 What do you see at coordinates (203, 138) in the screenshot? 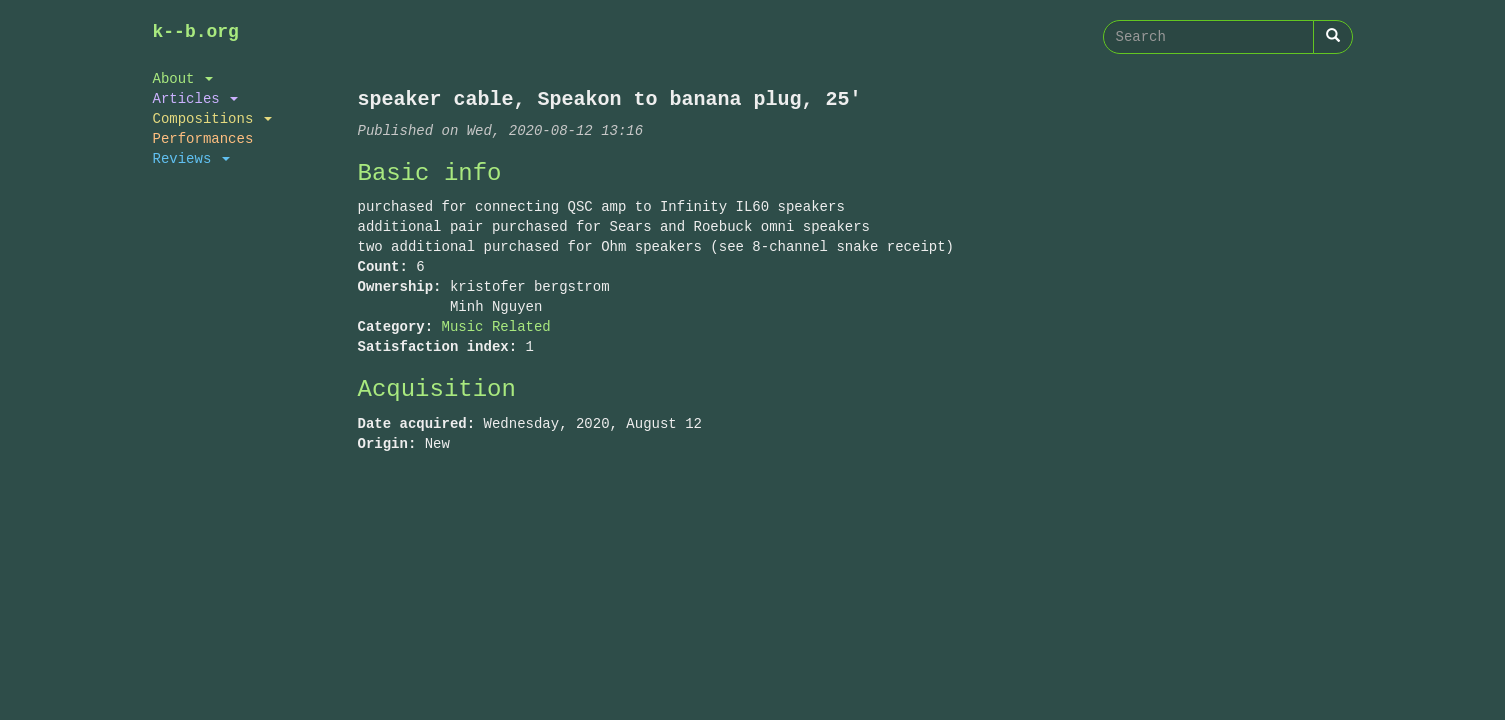
I see `Performances` at bounding box center [203, 138].